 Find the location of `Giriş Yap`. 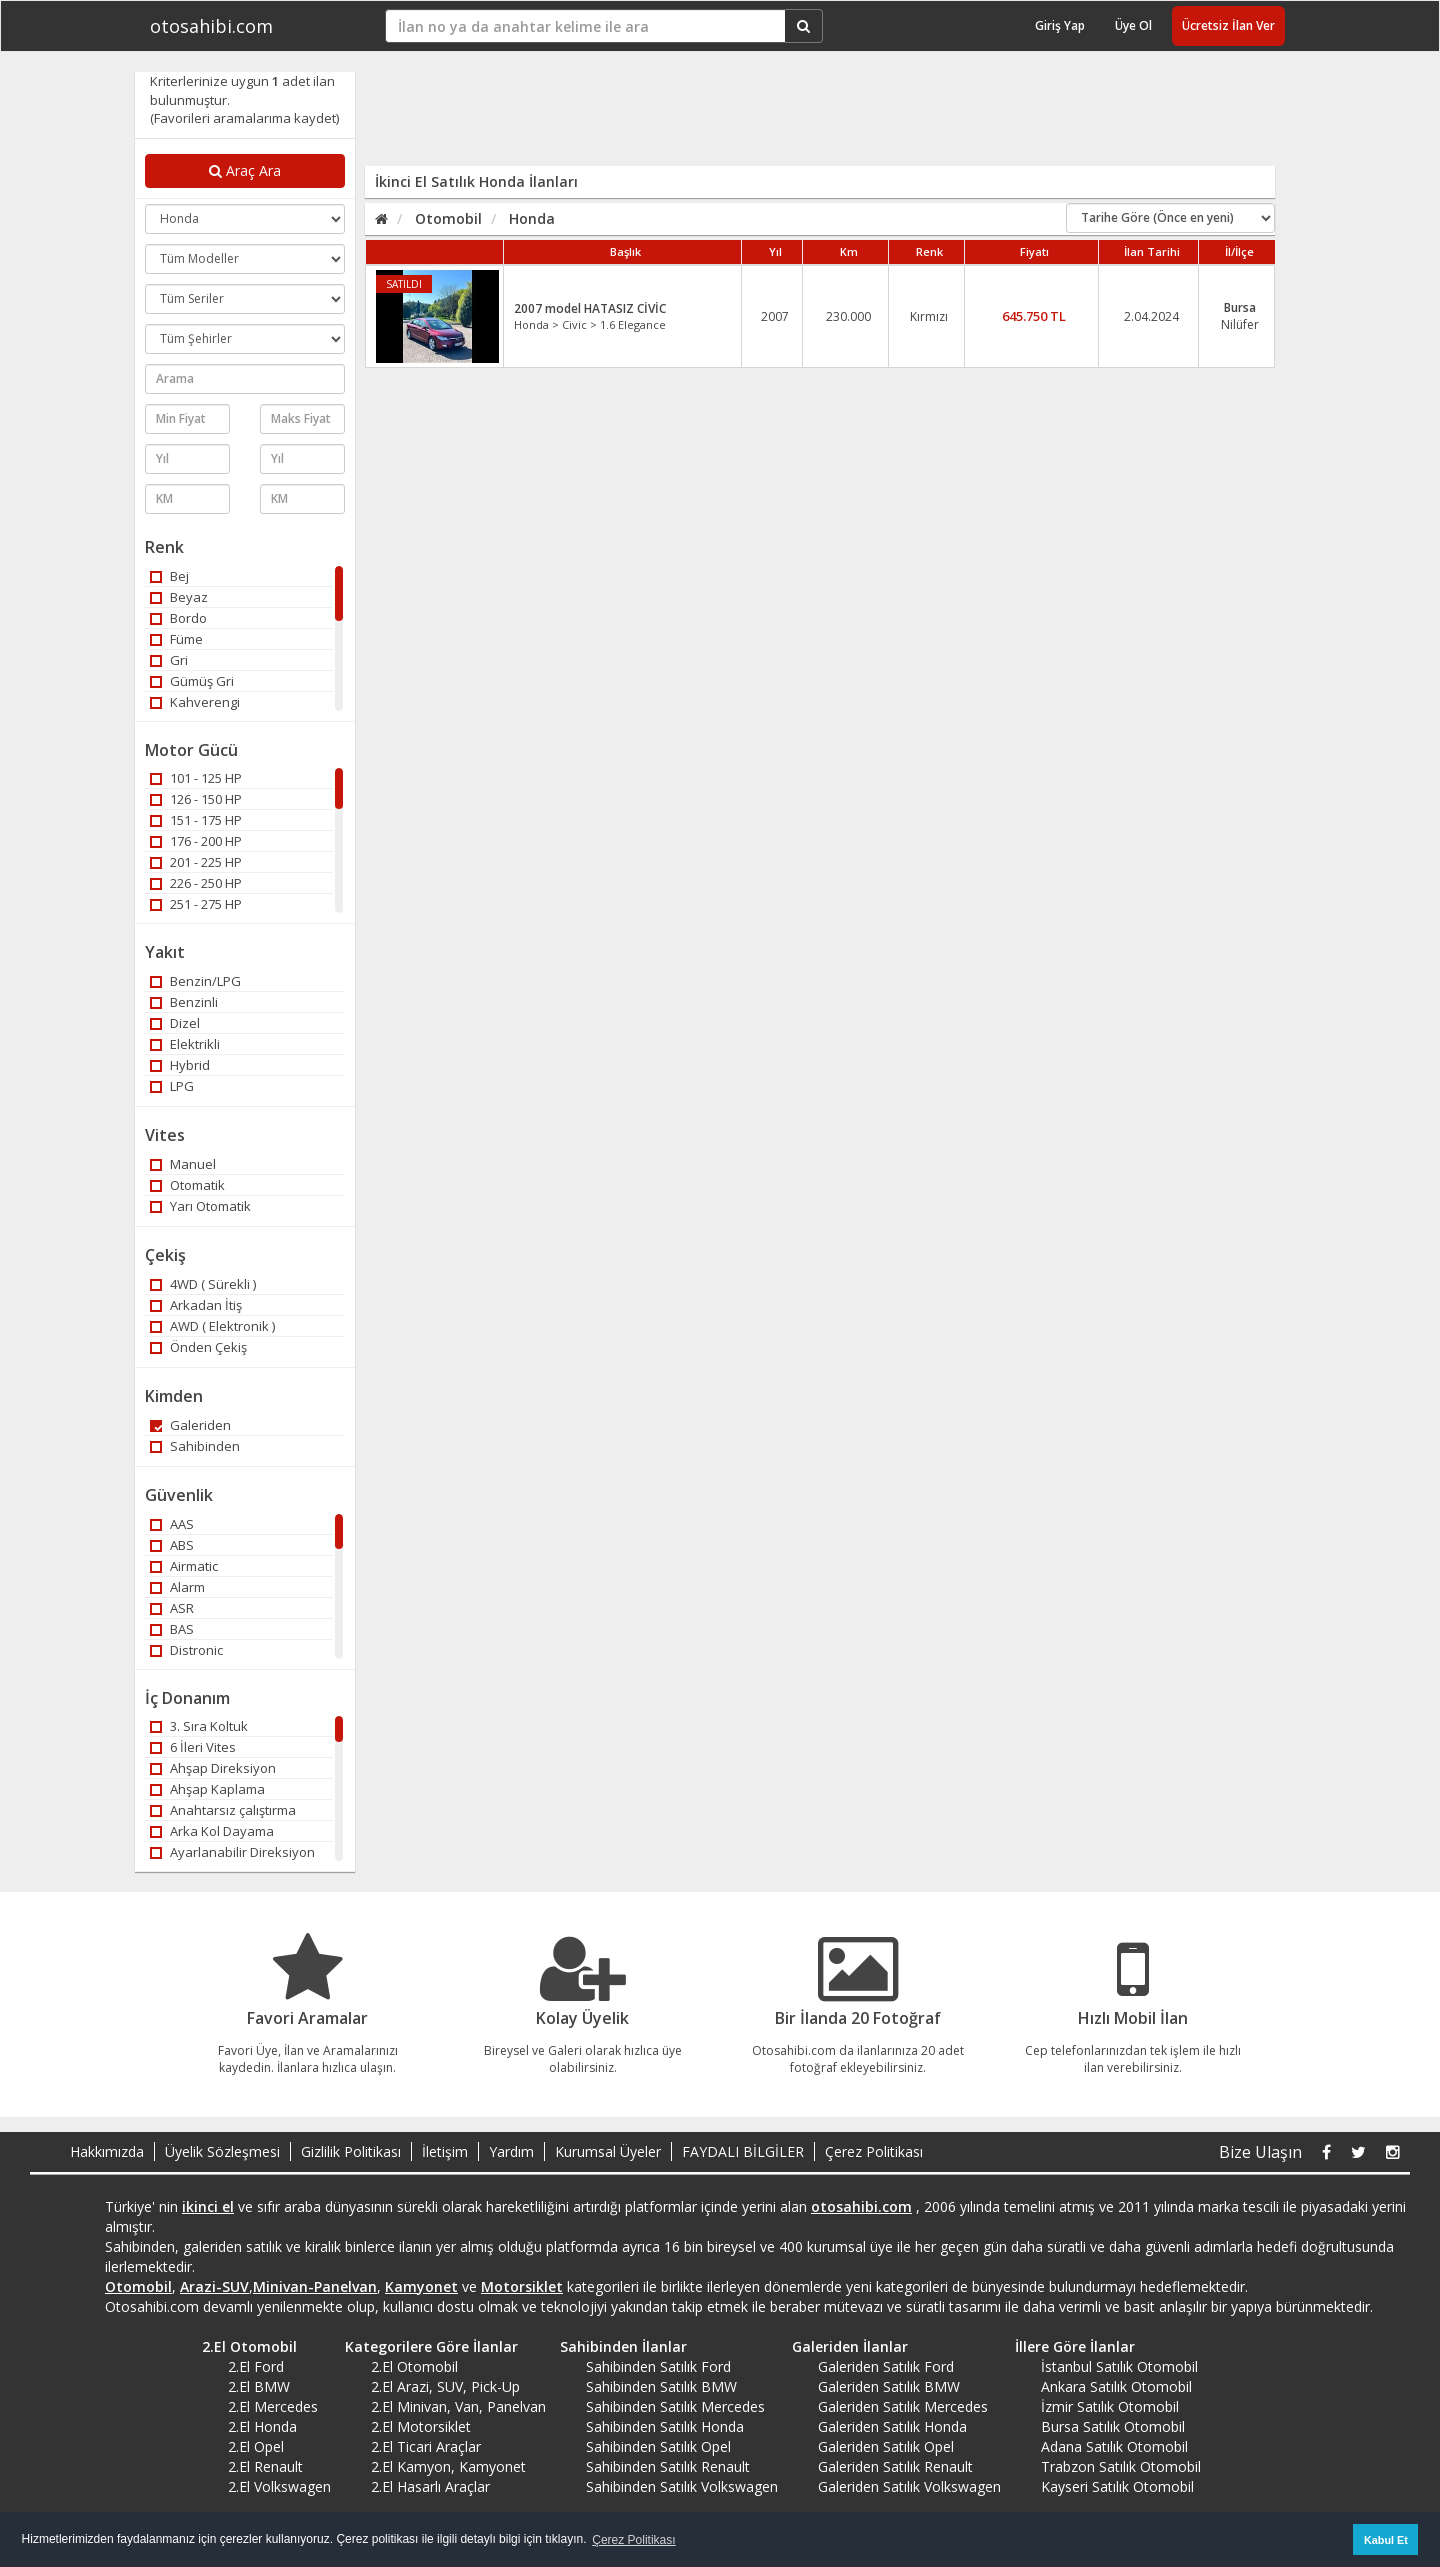

Giriş Yap is located at coordinates (1060, 25).